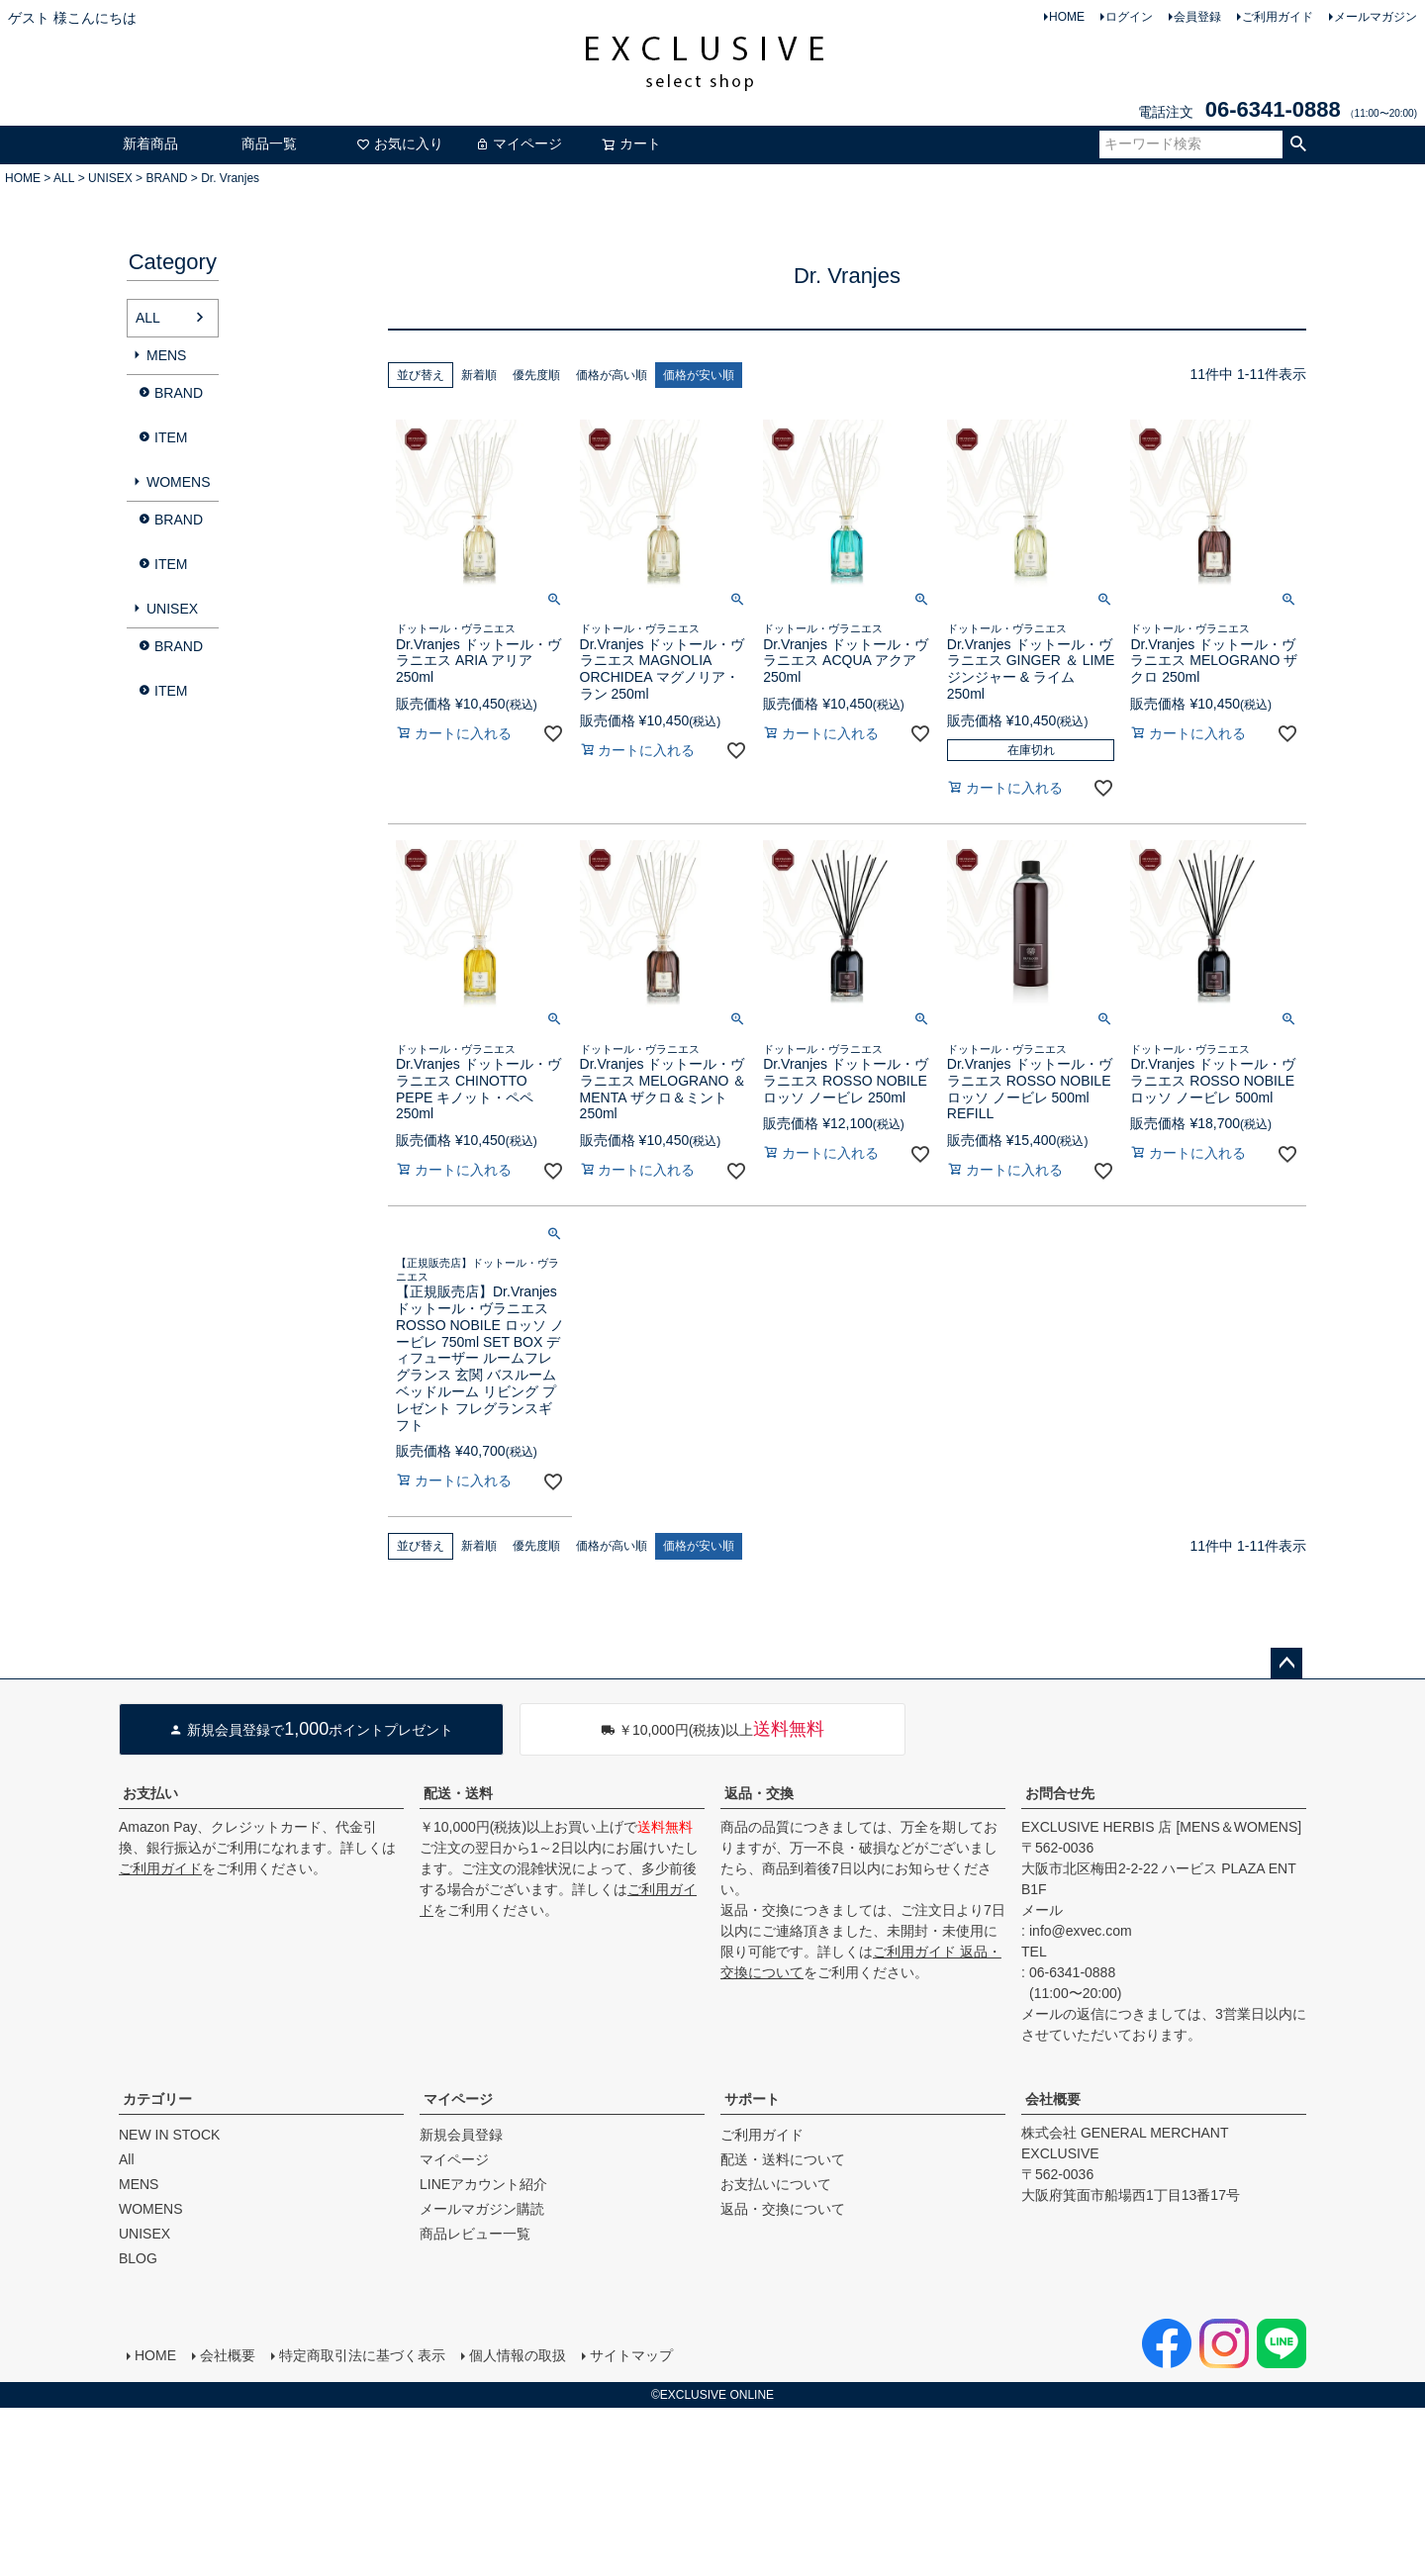 The image size is (1425, 2576). Describe the element at coordinates (782, 2209) in the screenshot. I see `返品・交換について` at that location.